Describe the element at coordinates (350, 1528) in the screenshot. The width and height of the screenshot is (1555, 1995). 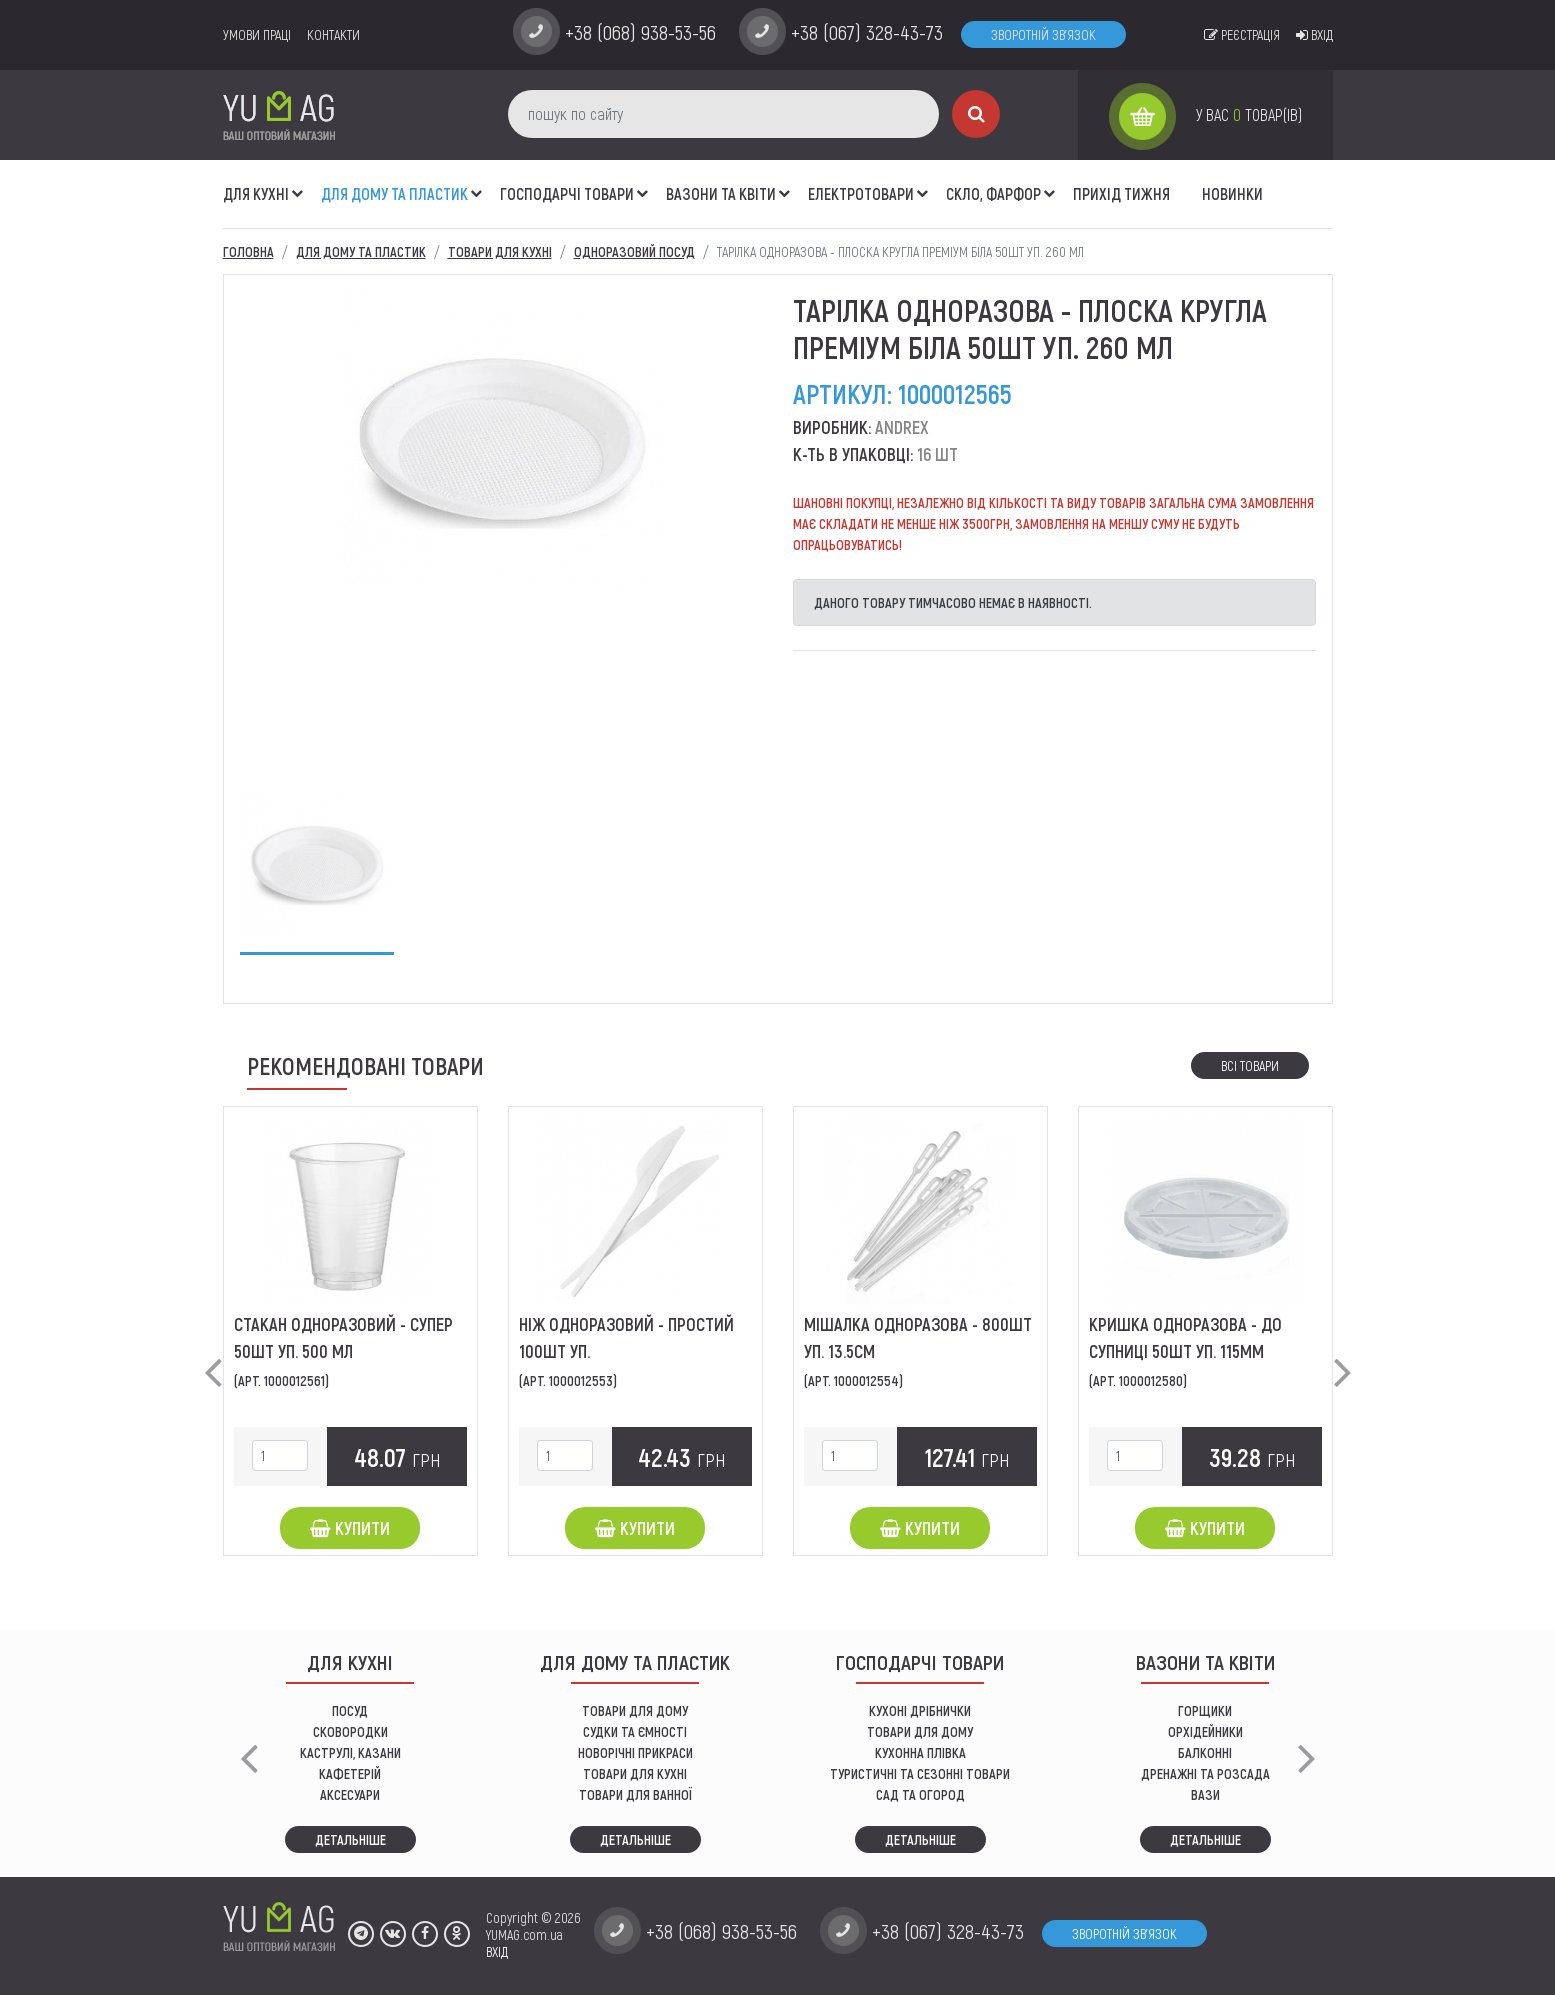
I see `Купити` at that location.